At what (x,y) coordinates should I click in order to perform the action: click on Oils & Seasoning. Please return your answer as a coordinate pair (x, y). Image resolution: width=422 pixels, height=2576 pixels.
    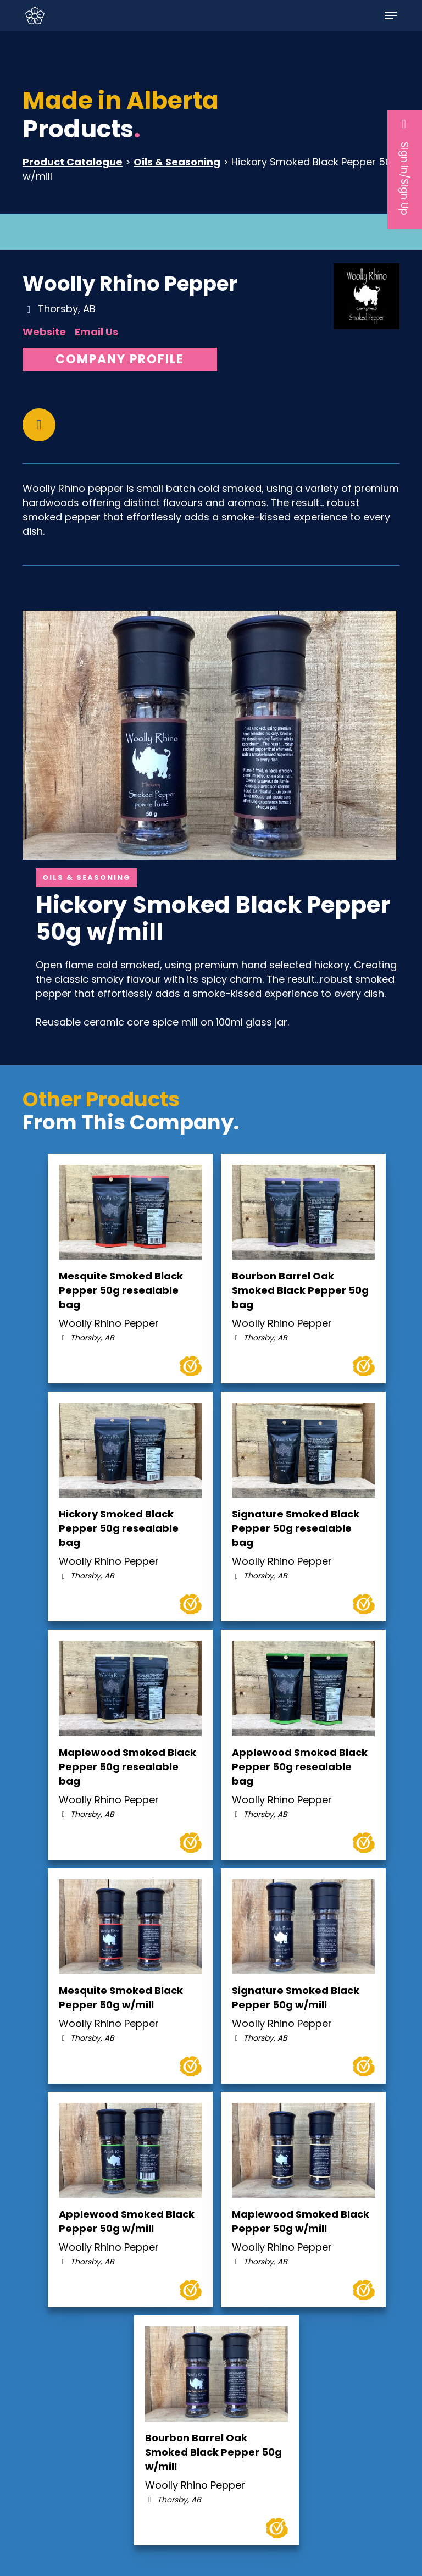
    Looking at the image, I should click on (177, 162).